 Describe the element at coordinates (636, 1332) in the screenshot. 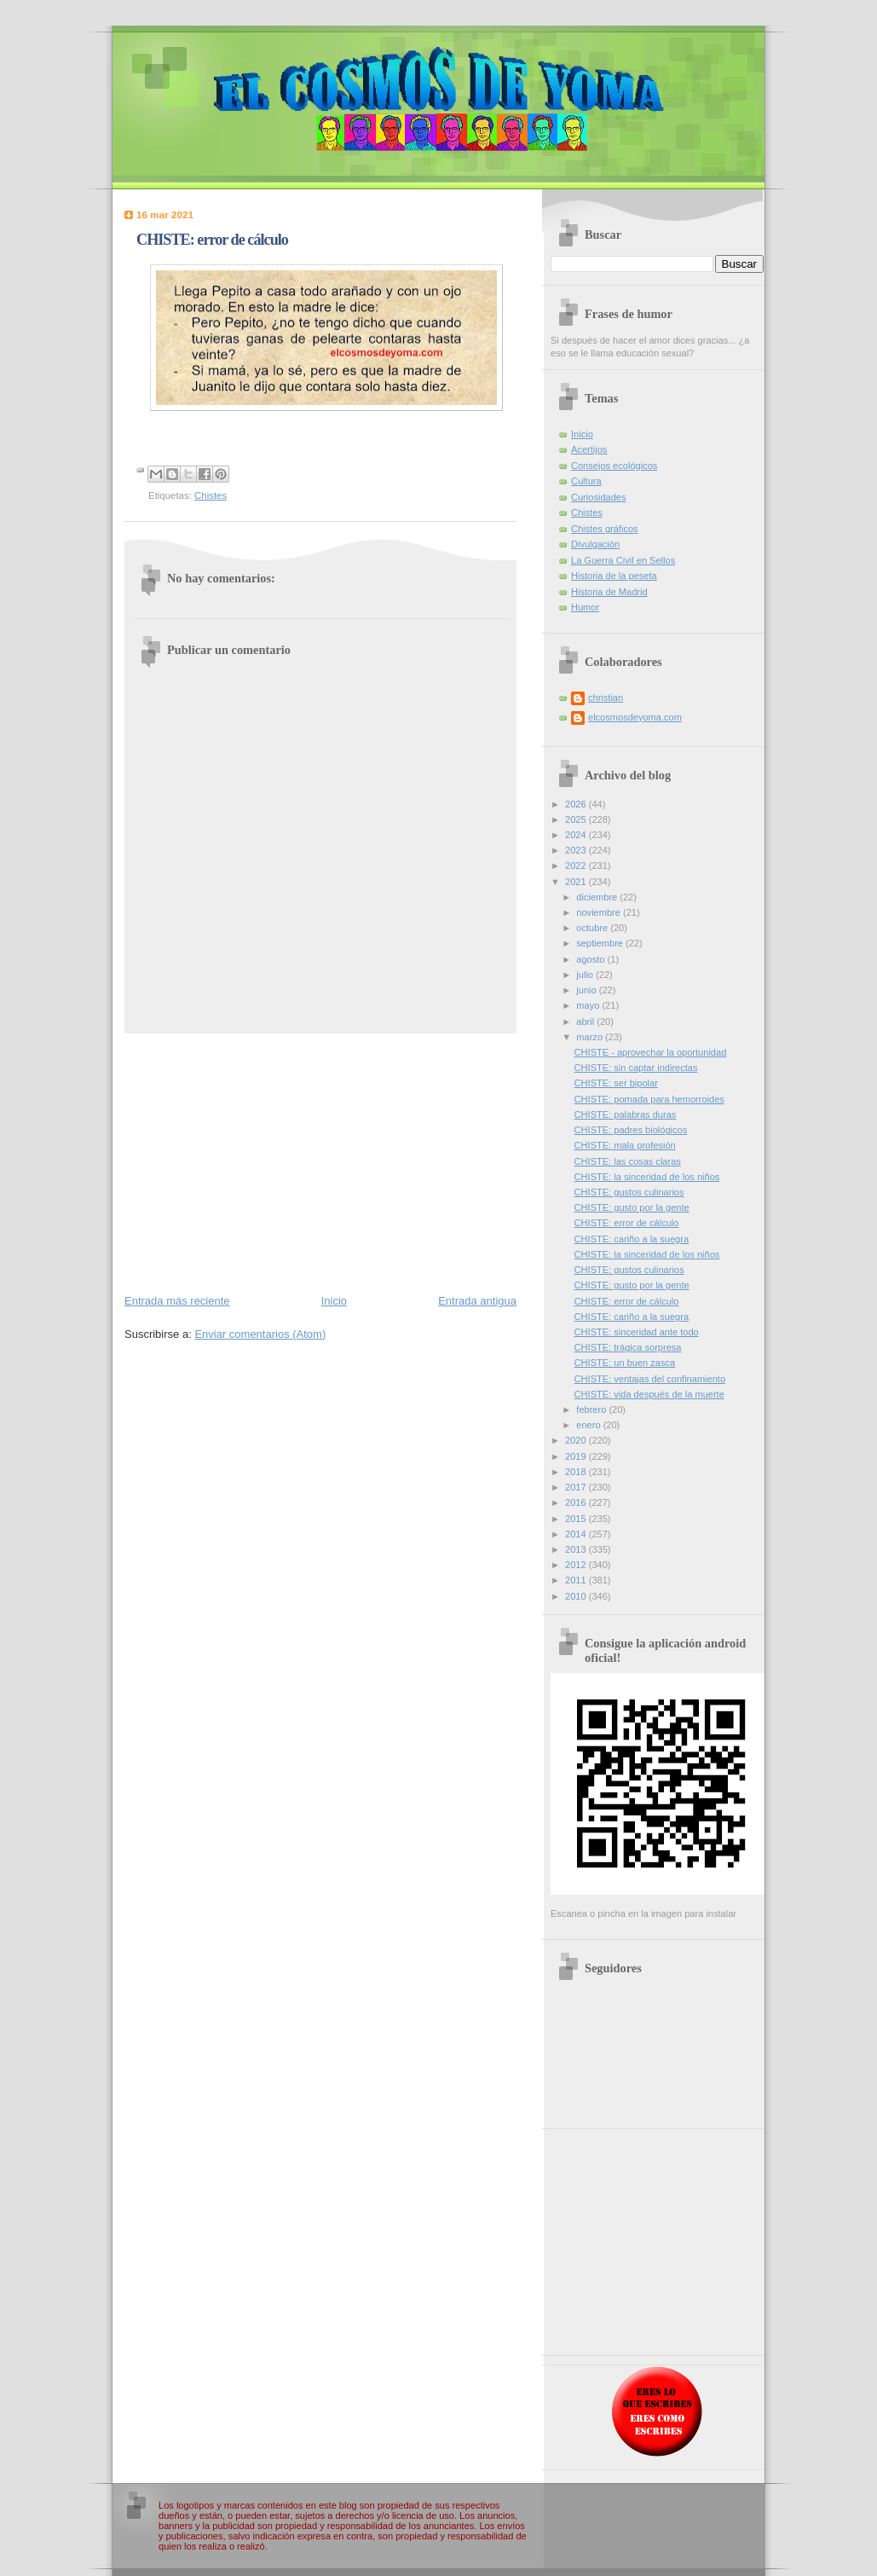

I see `CHISTE: sinceridad ante todo` at that location.